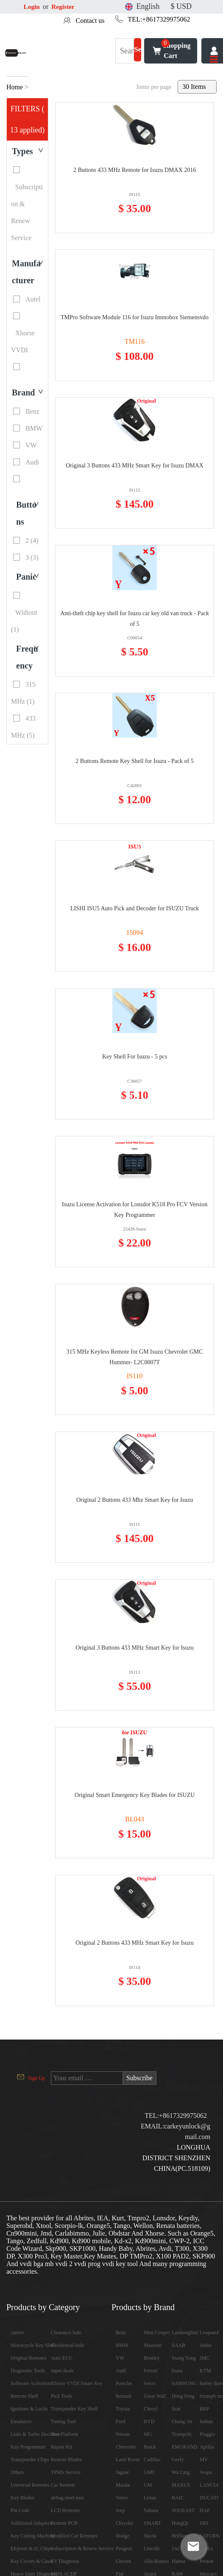  What do you see at coordinates (74, 2536) in the screenshot?
I see `Modified Car Remotes` at bounding box center [74, 2536].